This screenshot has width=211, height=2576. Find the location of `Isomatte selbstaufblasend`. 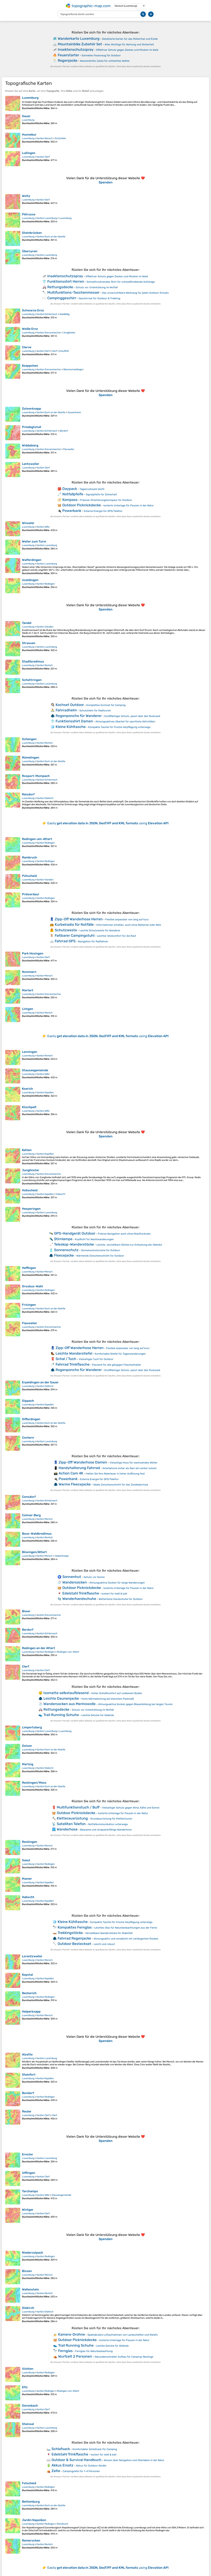

Isomatte selbstaufblasend is located at coordinates (66, 1693).